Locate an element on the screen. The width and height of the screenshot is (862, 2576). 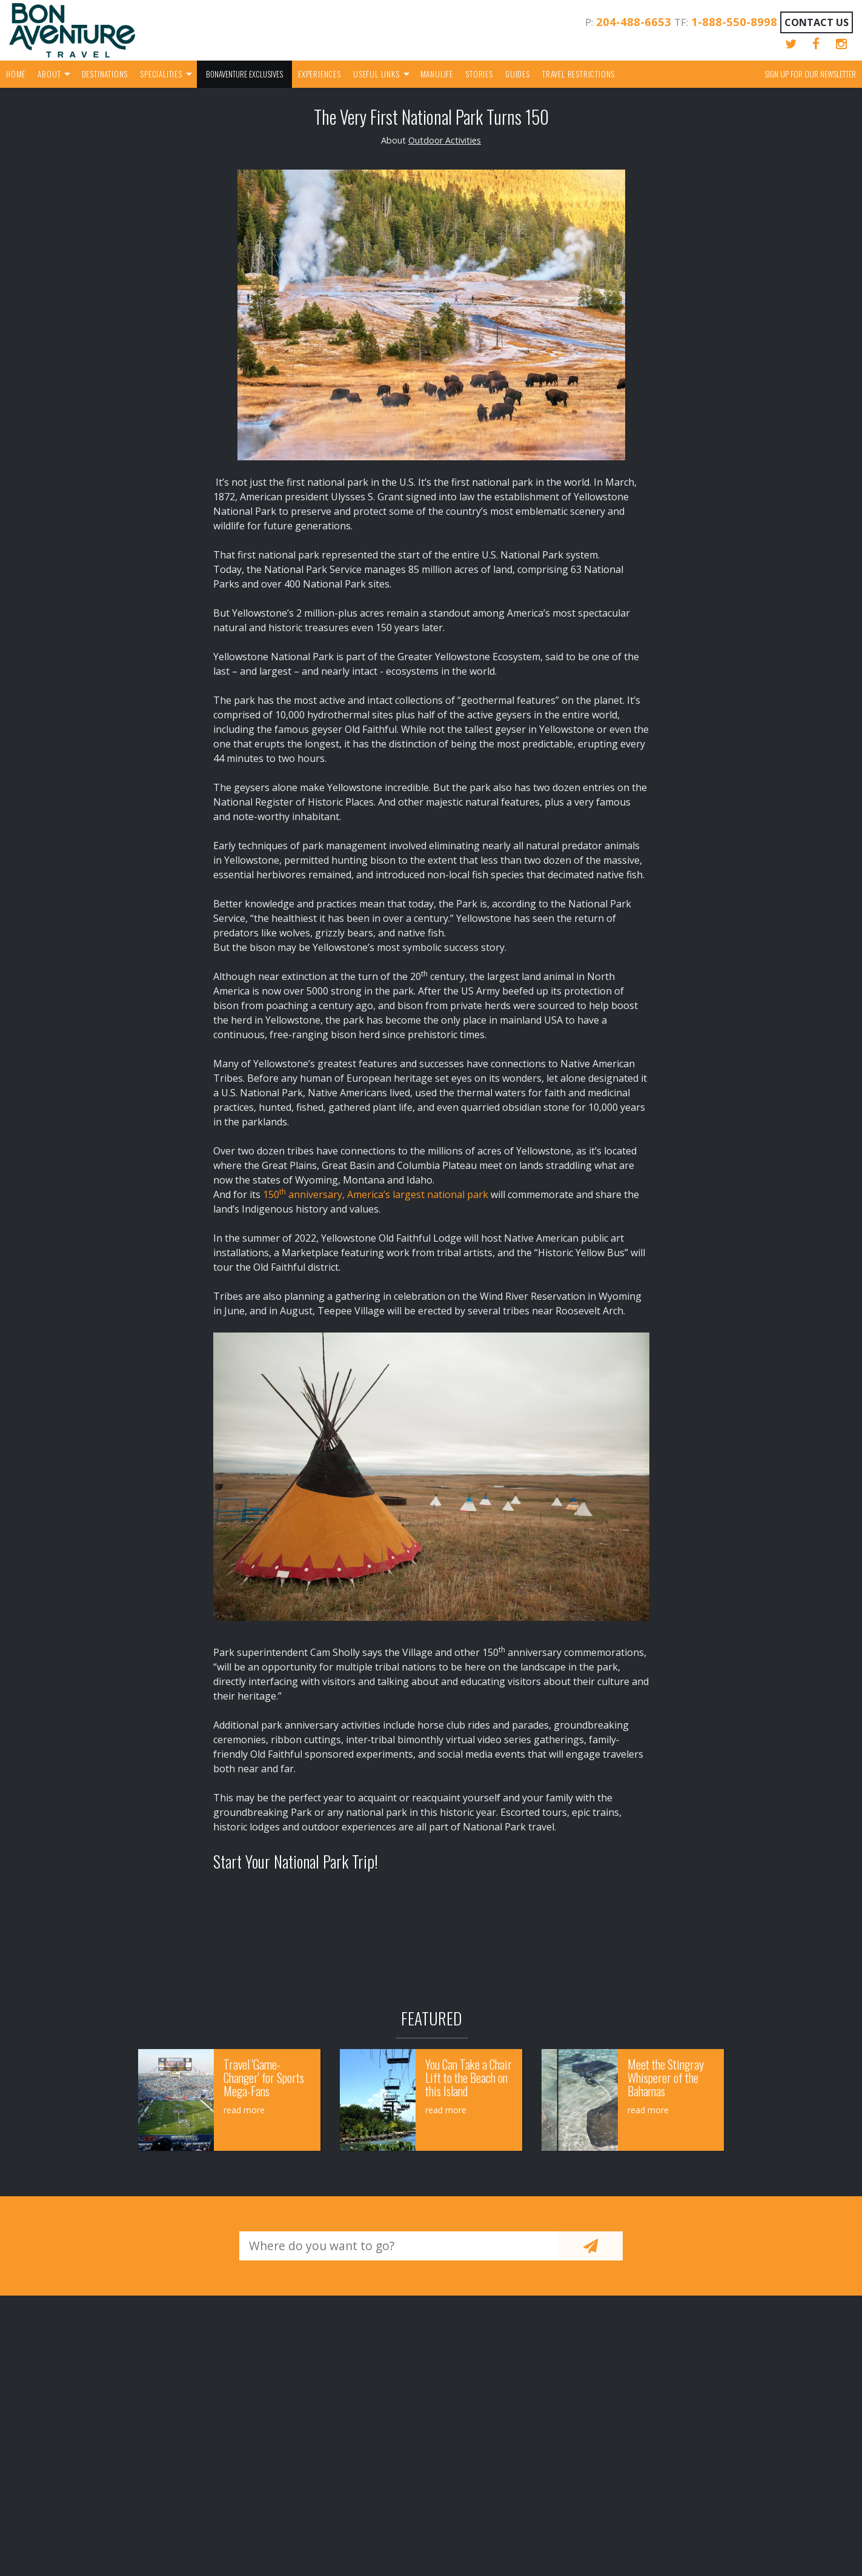
204-488-6653 is located at coordinates (633, 21).